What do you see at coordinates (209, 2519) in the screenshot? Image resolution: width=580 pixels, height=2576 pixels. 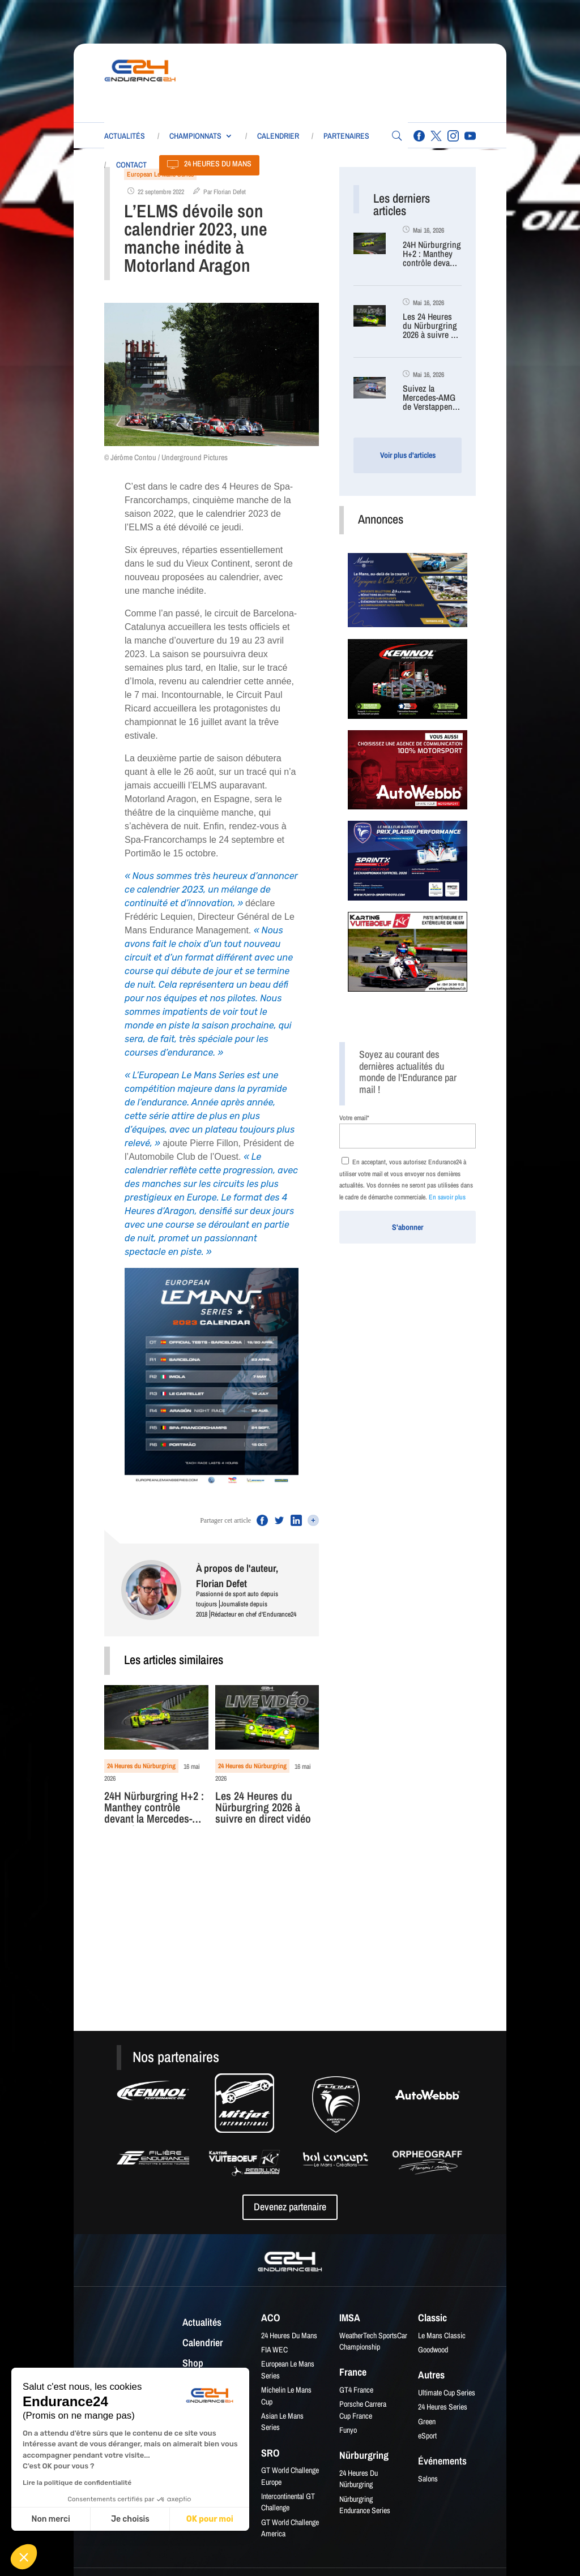 I see `OK pour moi [Accepter les cookies]` at bounding box center [209, 2519].